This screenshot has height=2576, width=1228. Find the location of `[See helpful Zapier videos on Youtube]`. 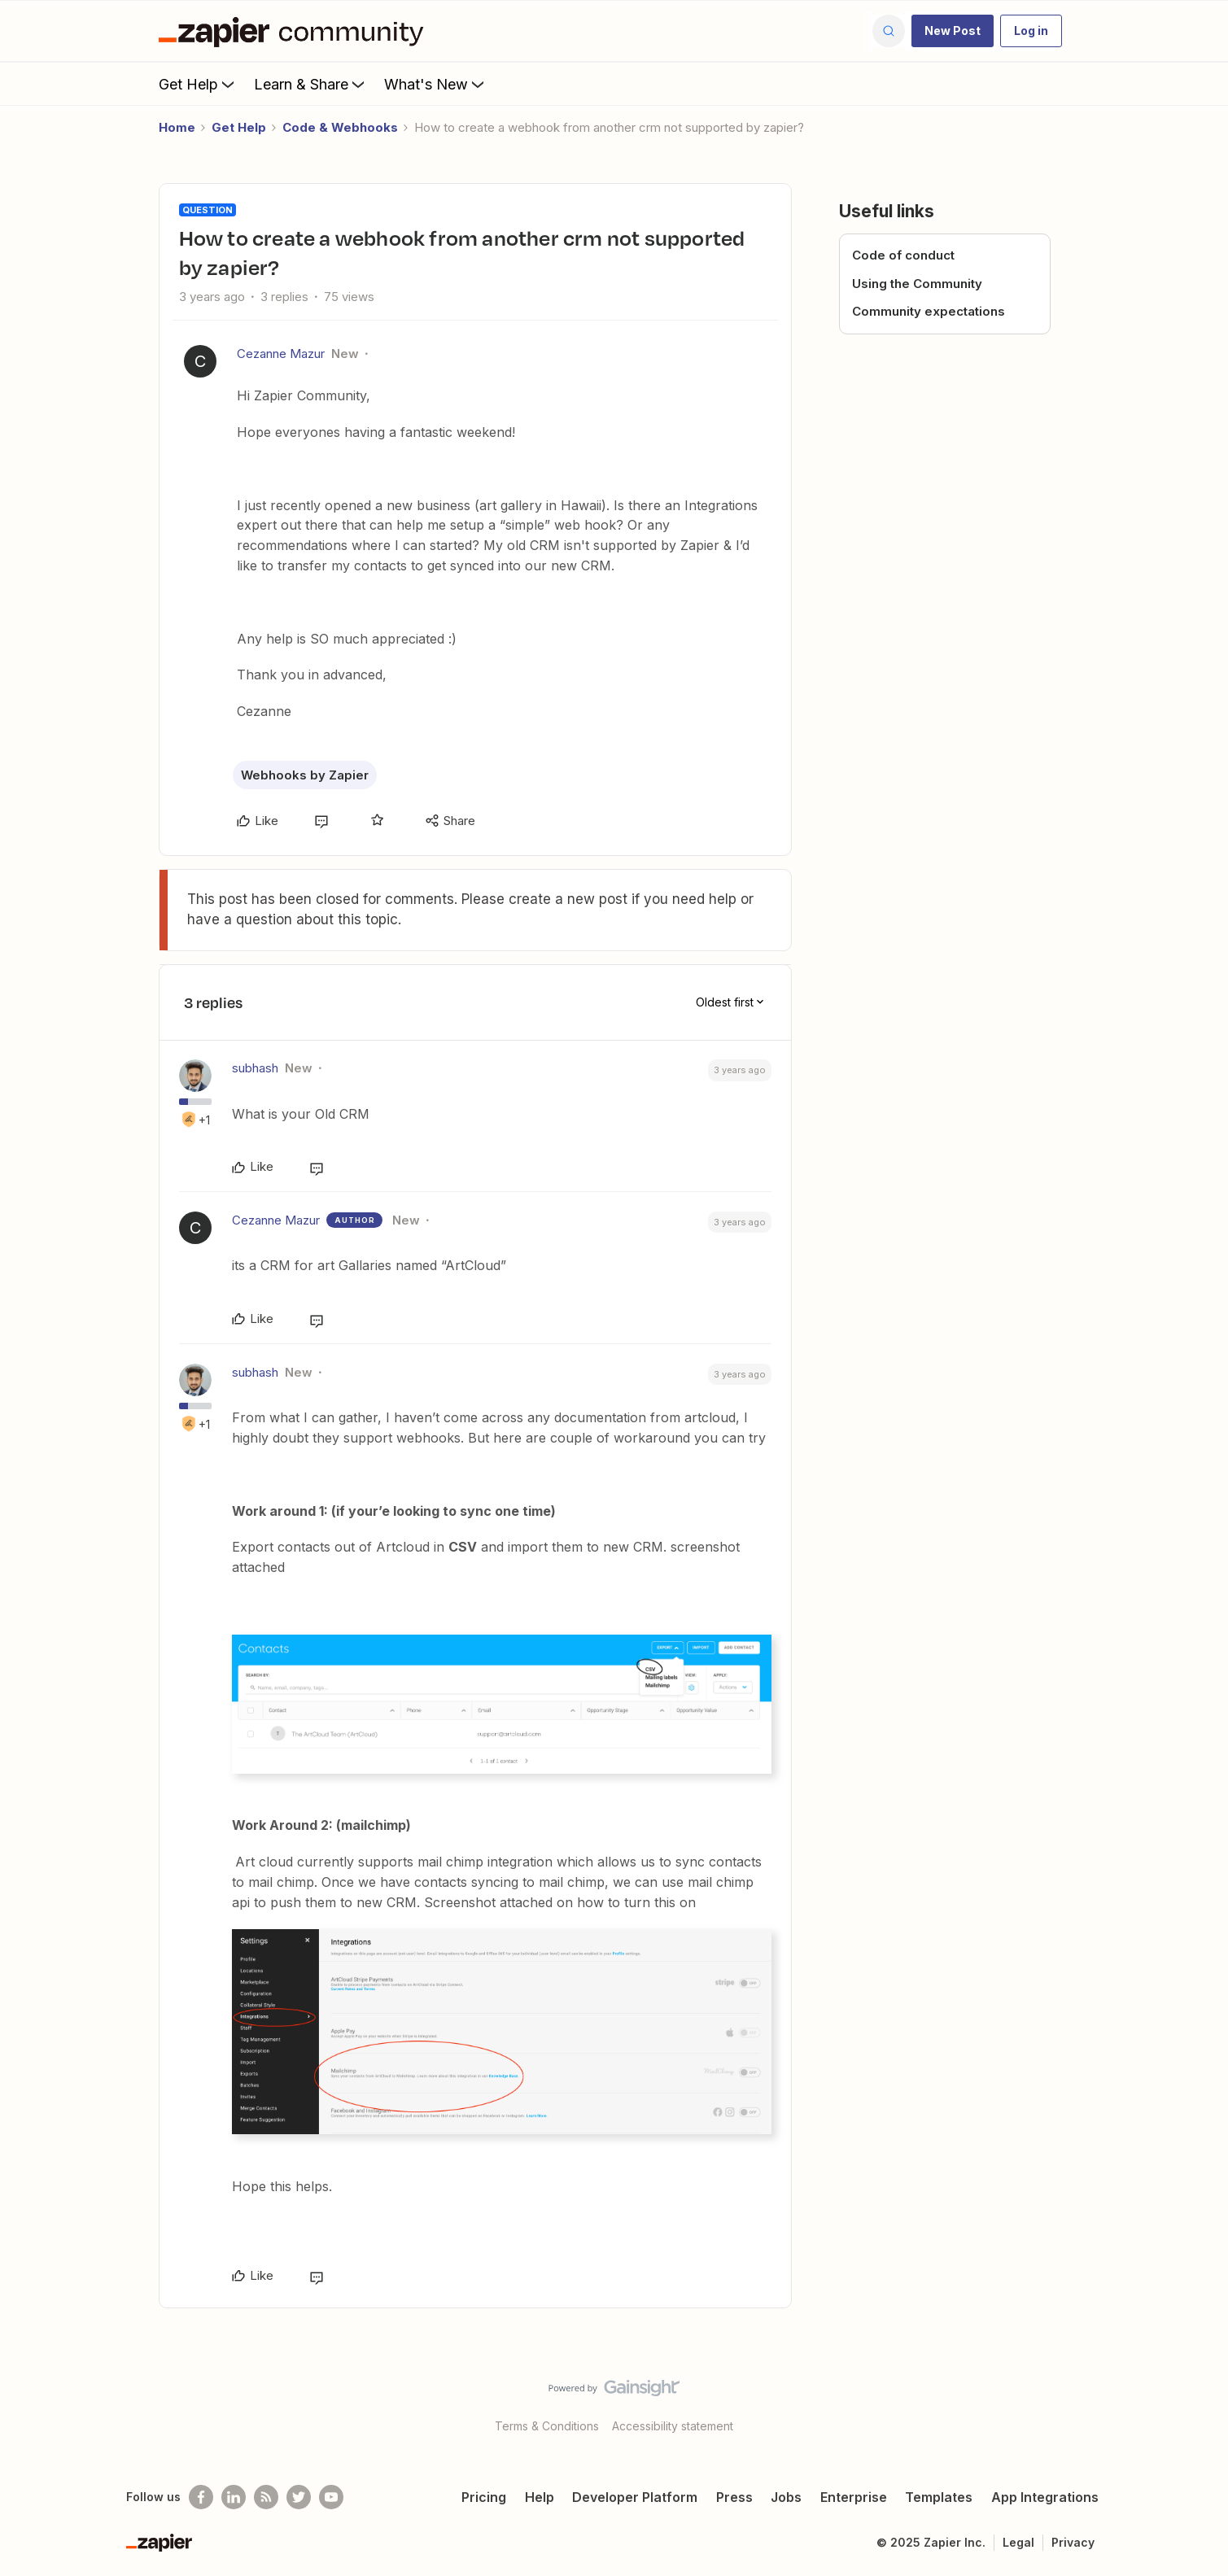

[See helpful Zapier videos on Youtube] is located at coordinates (331, 2497).